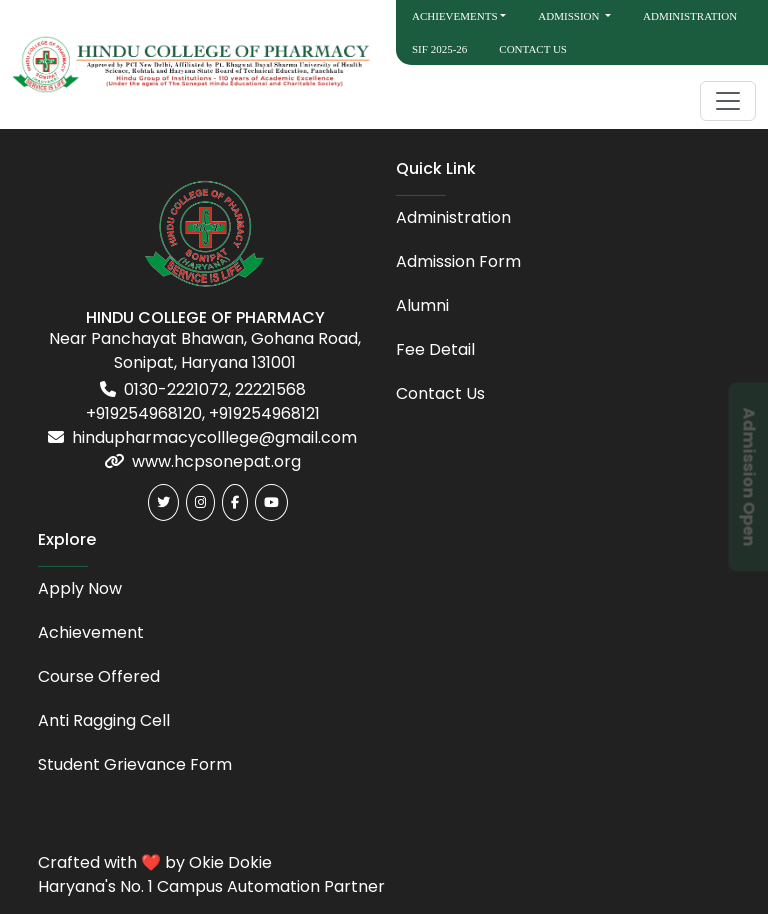 This screenshot has height=914, width=768. What do you see at coordinates (235, 502) in the screenshot?
I see `[Facebook]` at bounding box center [235, 502].